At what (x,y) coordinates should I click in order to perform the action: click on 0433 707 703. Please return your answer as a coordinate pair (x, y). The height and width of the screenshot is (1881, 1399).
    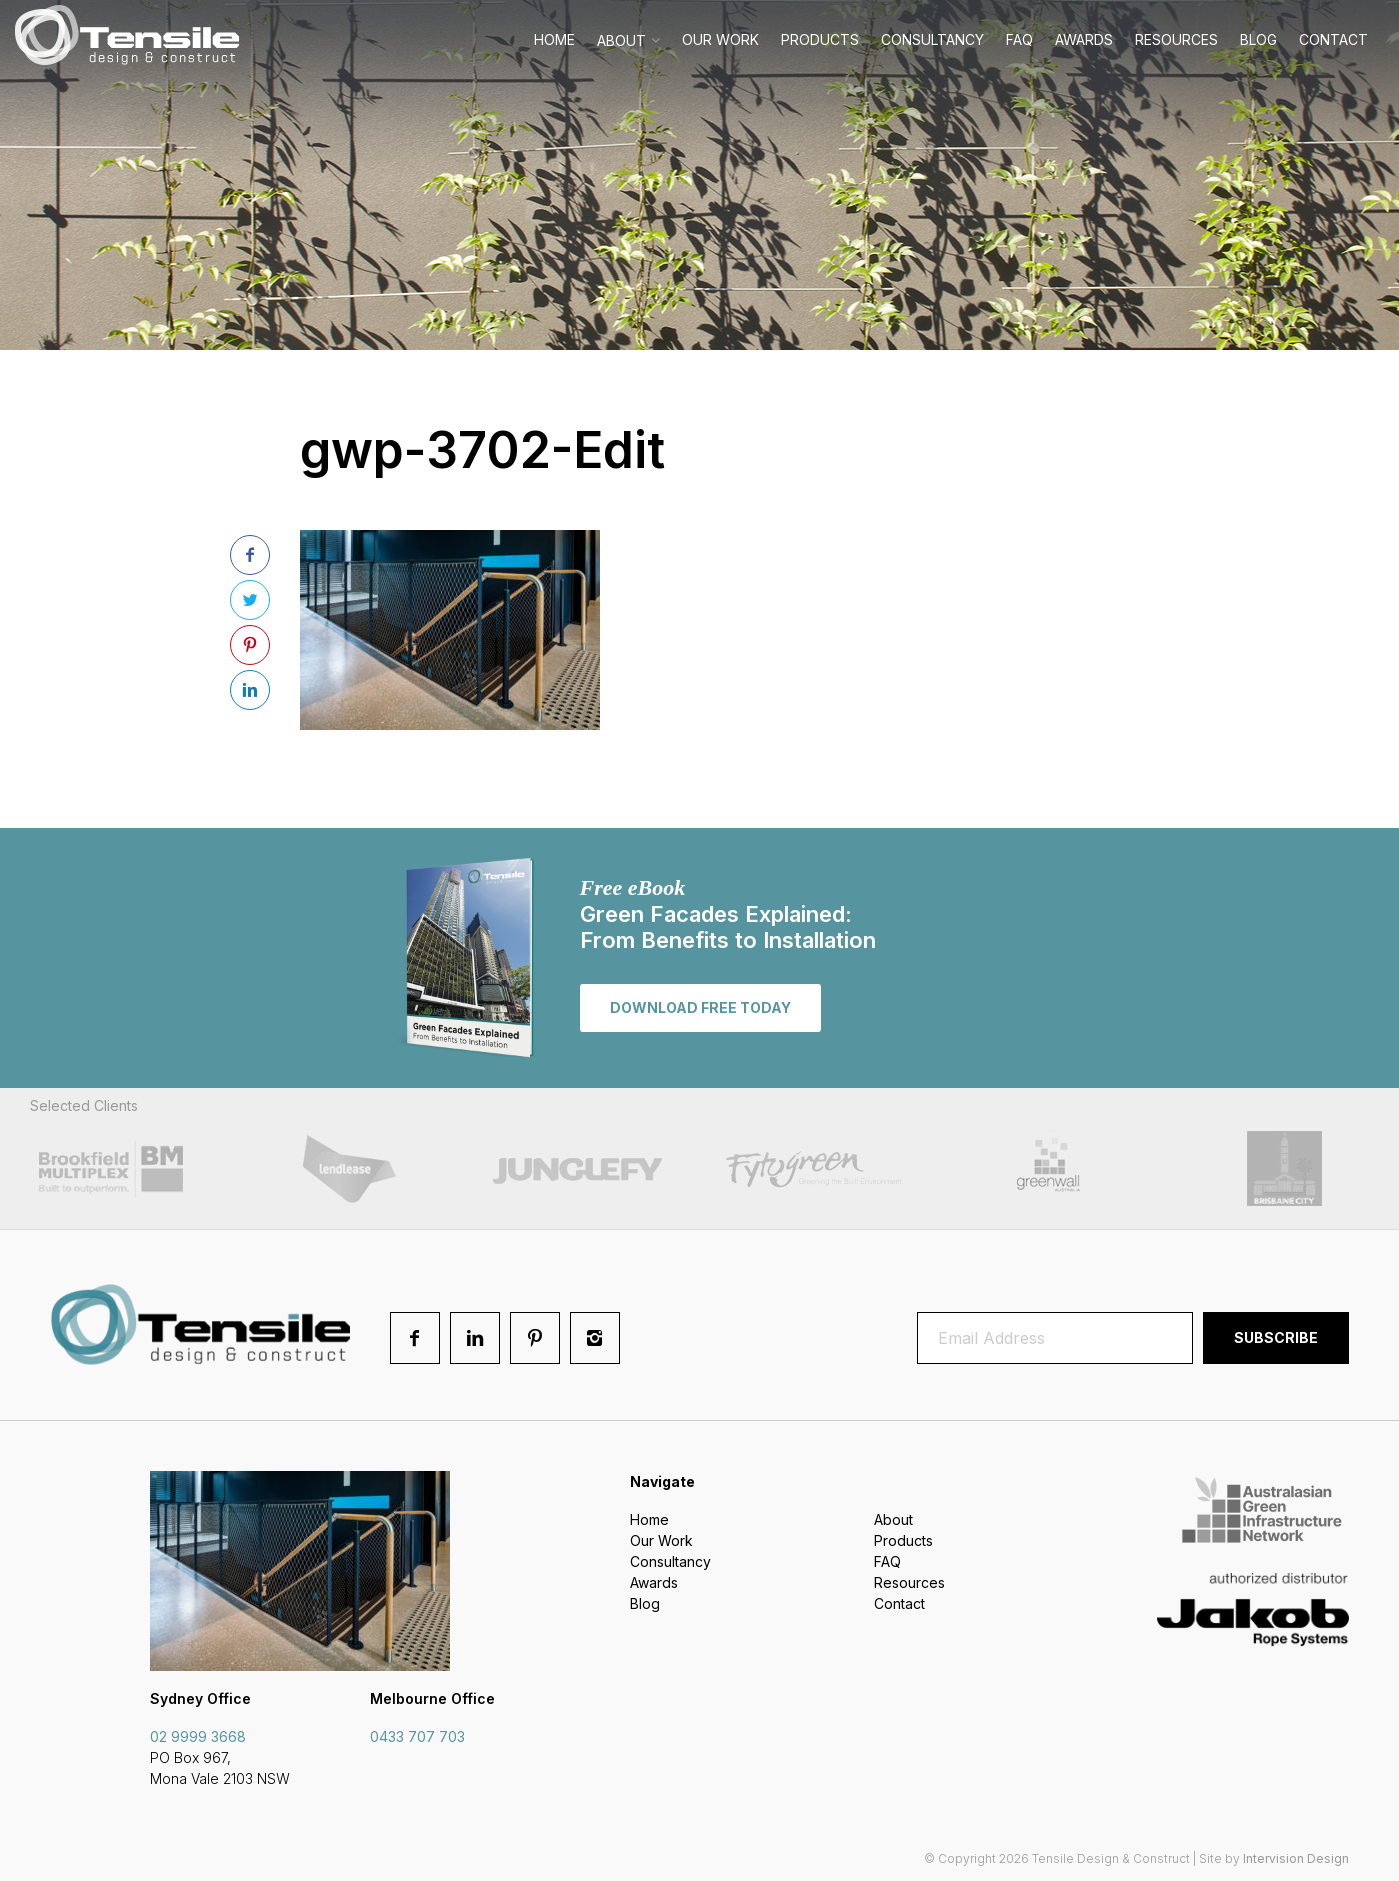
    Looking at the image, I should click on (417, 1736).